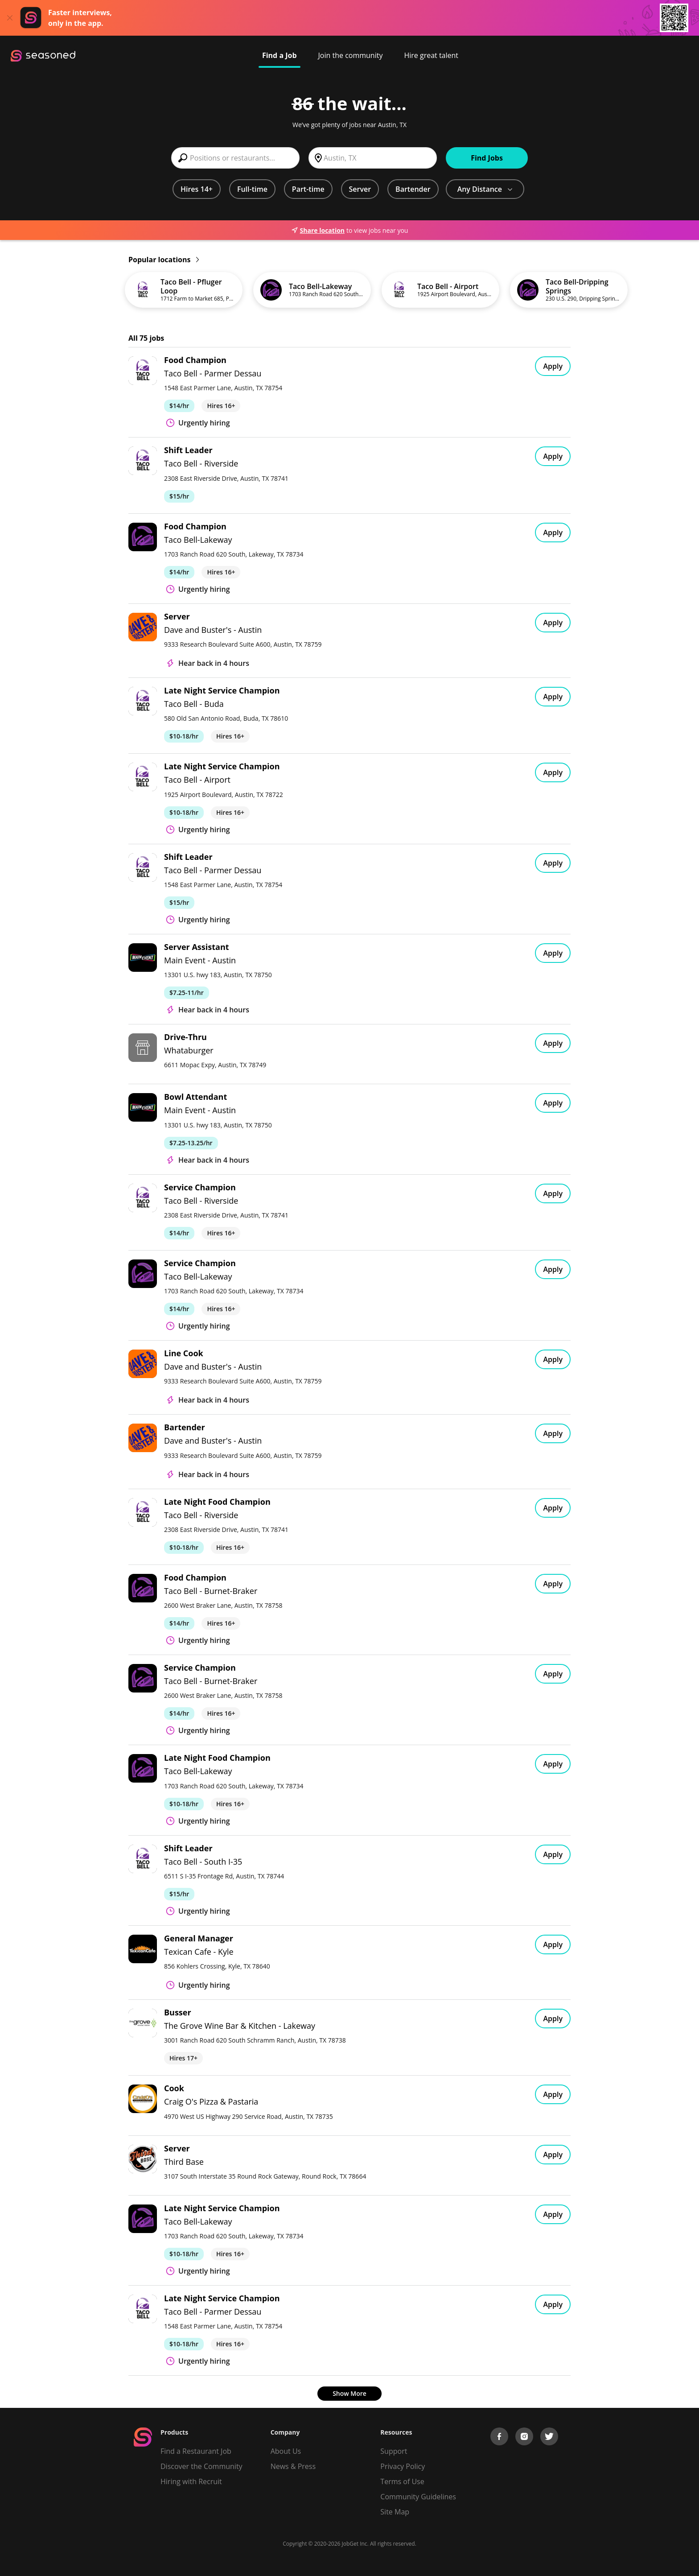 The width and height of the screenshot is (699, 2576). What do you see at coordinates (350, 55) in the screenshot?
I see `Join the community` at bounding box center [350, 55].